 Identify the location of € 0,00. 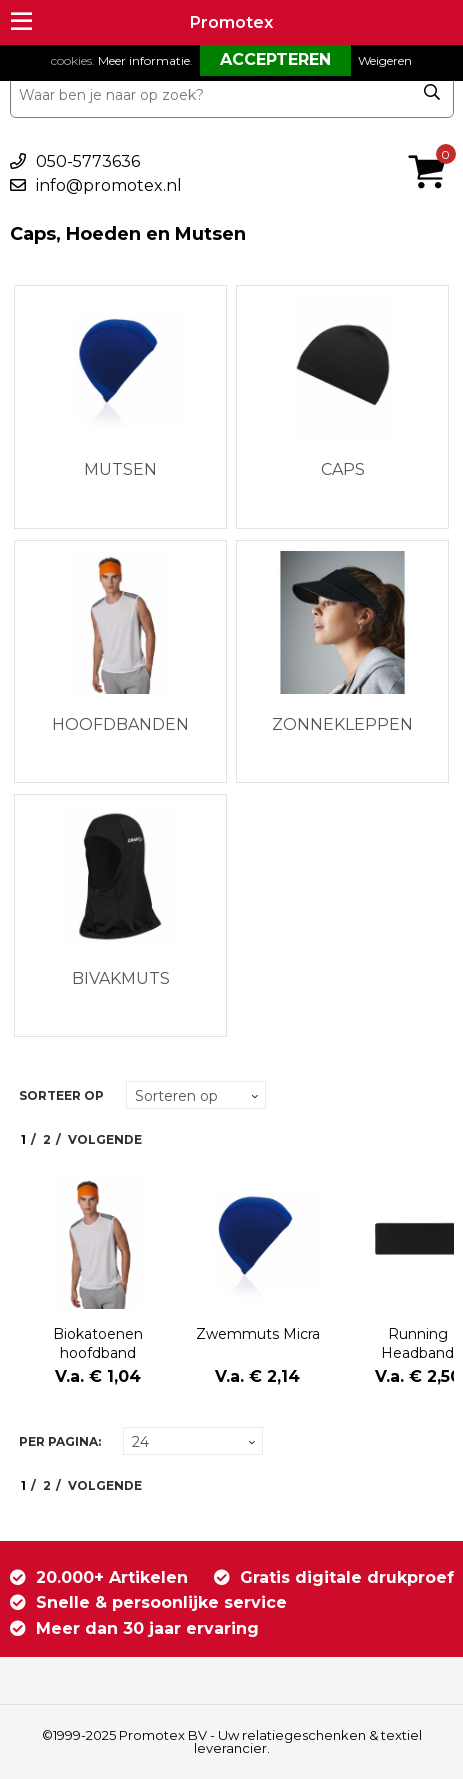
(432, 145).